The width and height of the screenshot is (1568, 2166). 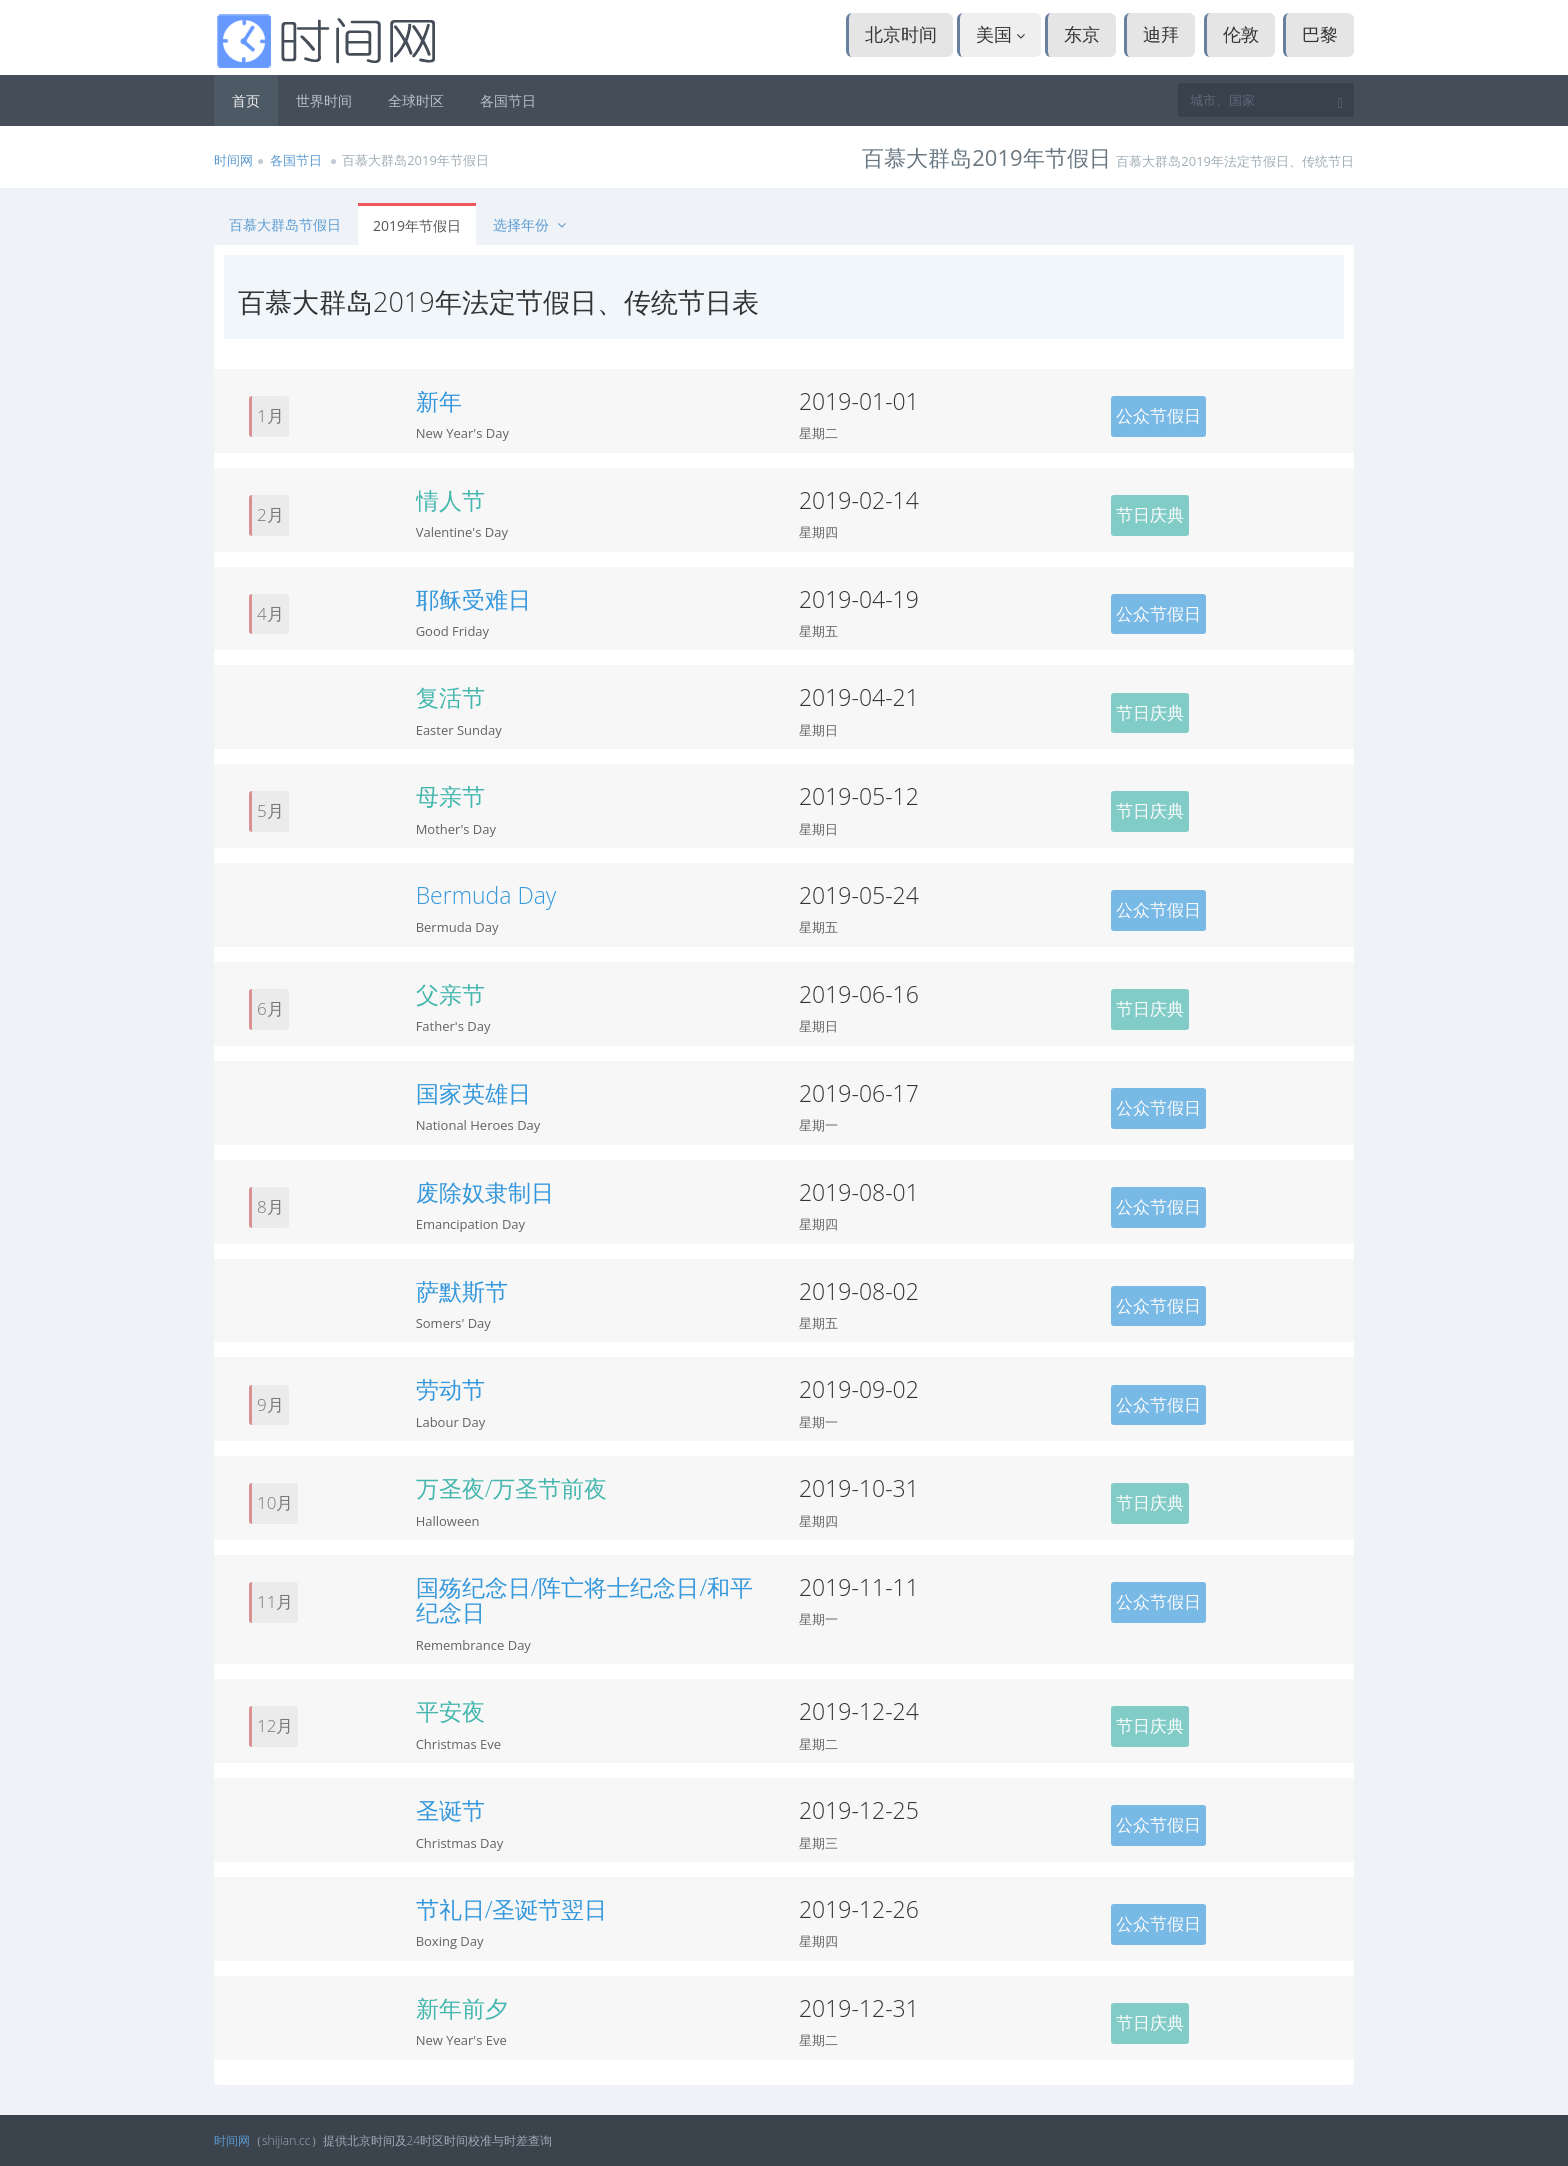 What do you see at coordinates (512, 1909) in the screenshot?
I see `节礼日/圣诞节翌日` at bounding box center [512, 1909].